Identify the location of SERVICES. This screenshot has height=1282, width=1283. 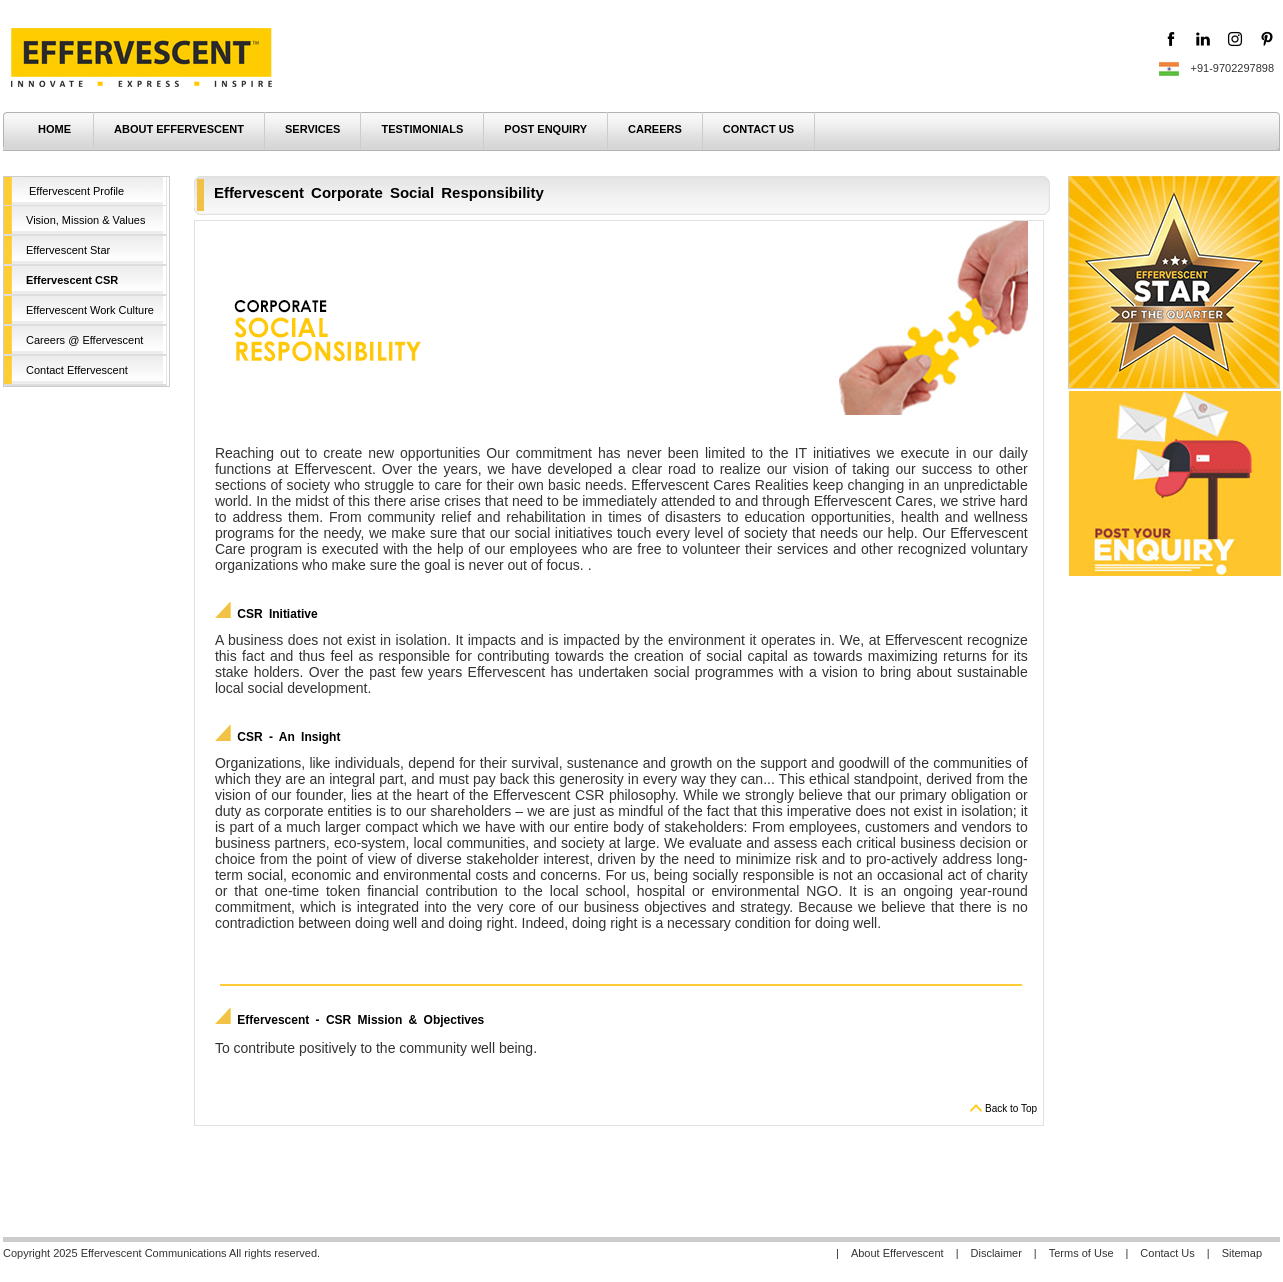
(312, 129).